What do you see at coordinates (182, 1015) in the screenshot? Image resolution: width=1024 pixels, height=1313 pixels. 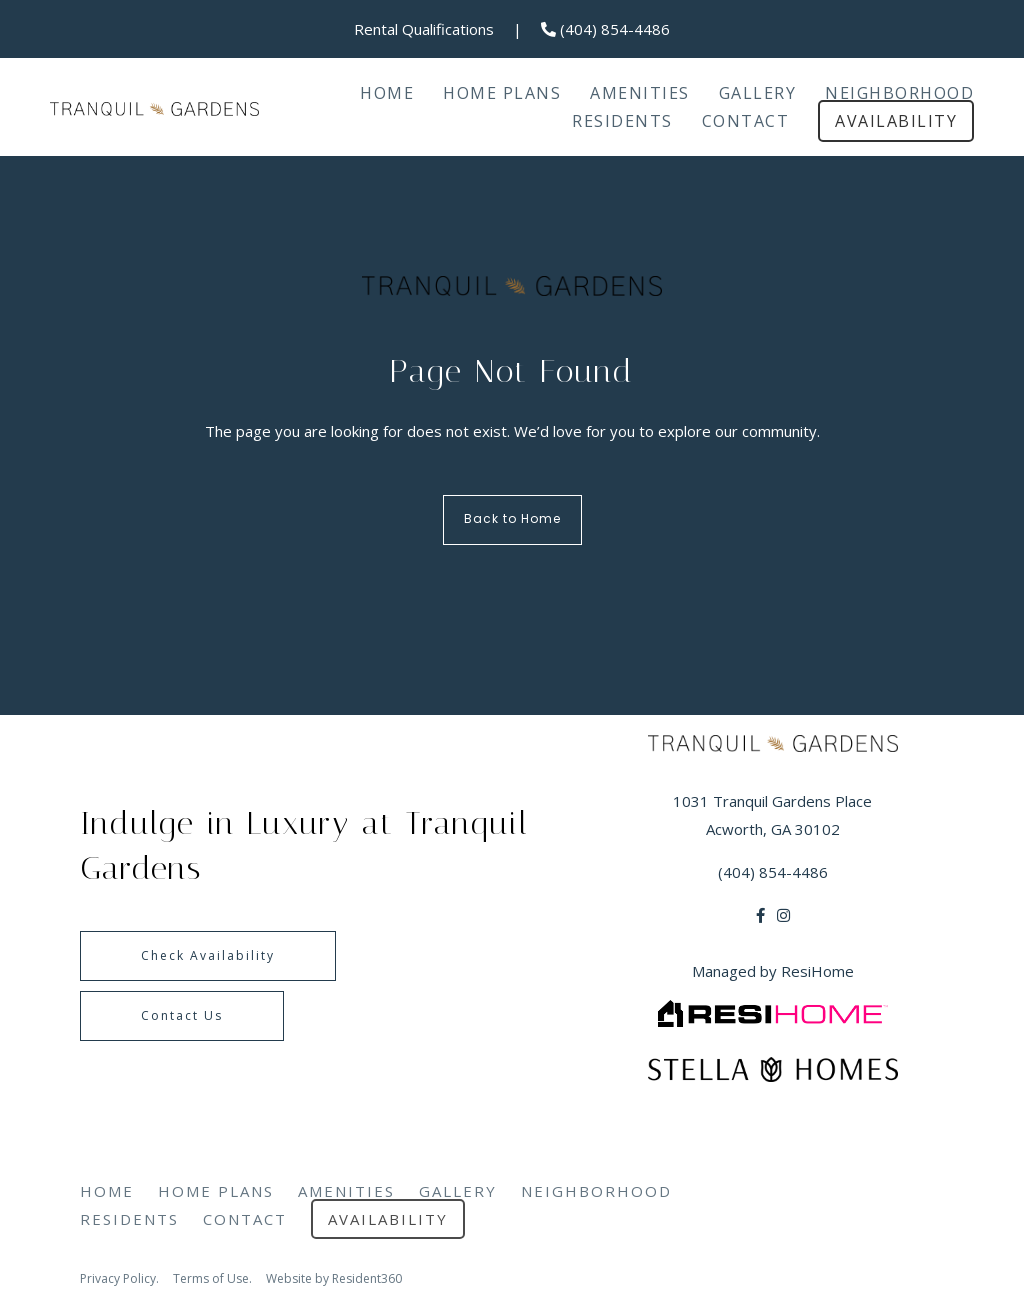 I see `Contact Us` at bounding box center [182, 1015].